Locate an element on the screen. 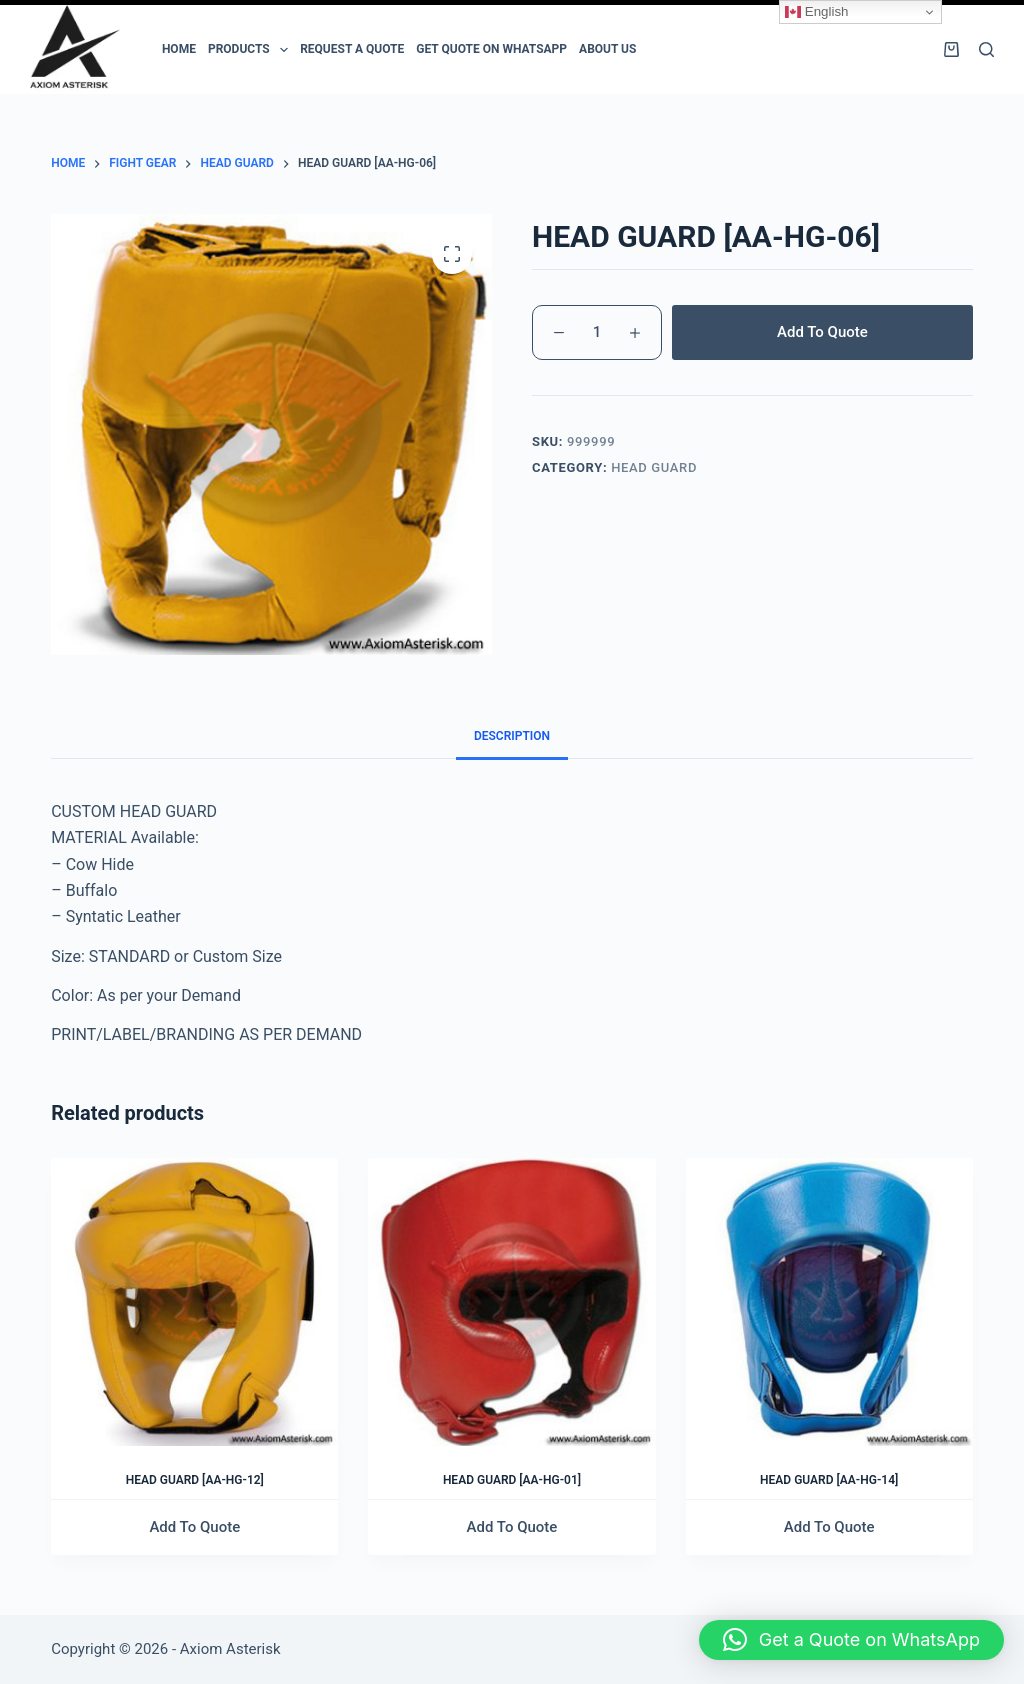 This screenshot has width=1024, height=1684. Home is located at coordinates (179, 49).